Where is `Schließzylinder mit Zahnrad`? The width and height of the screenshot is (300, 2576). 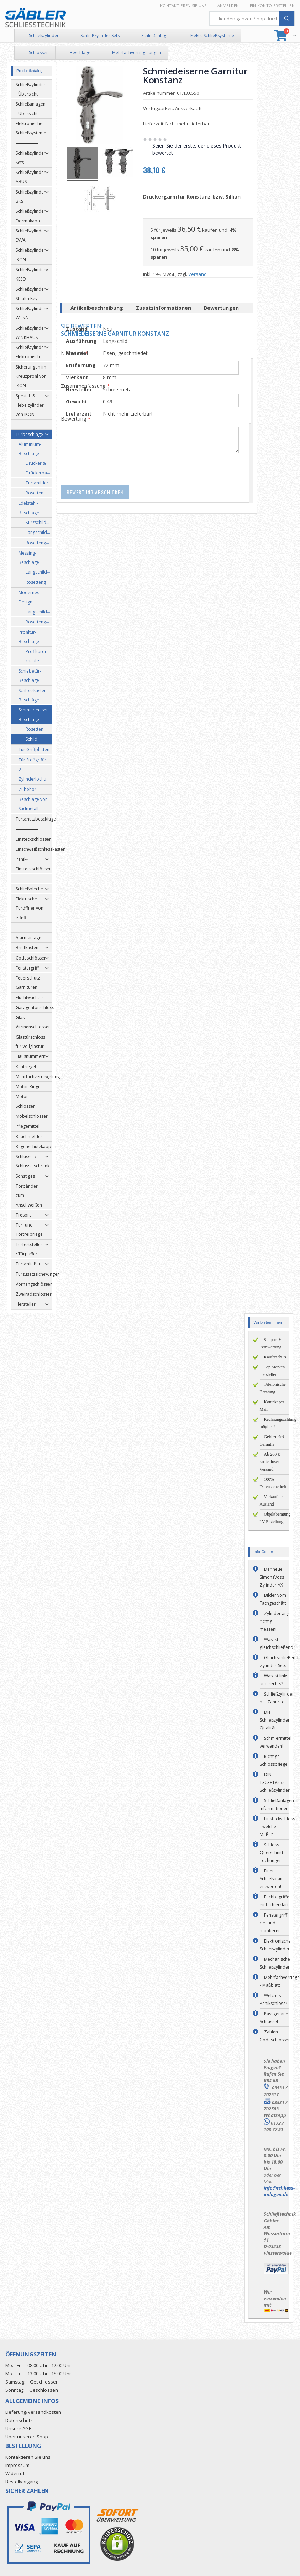 Schließzylinder mit Zahnrad is located at coordinates (277, 1698).